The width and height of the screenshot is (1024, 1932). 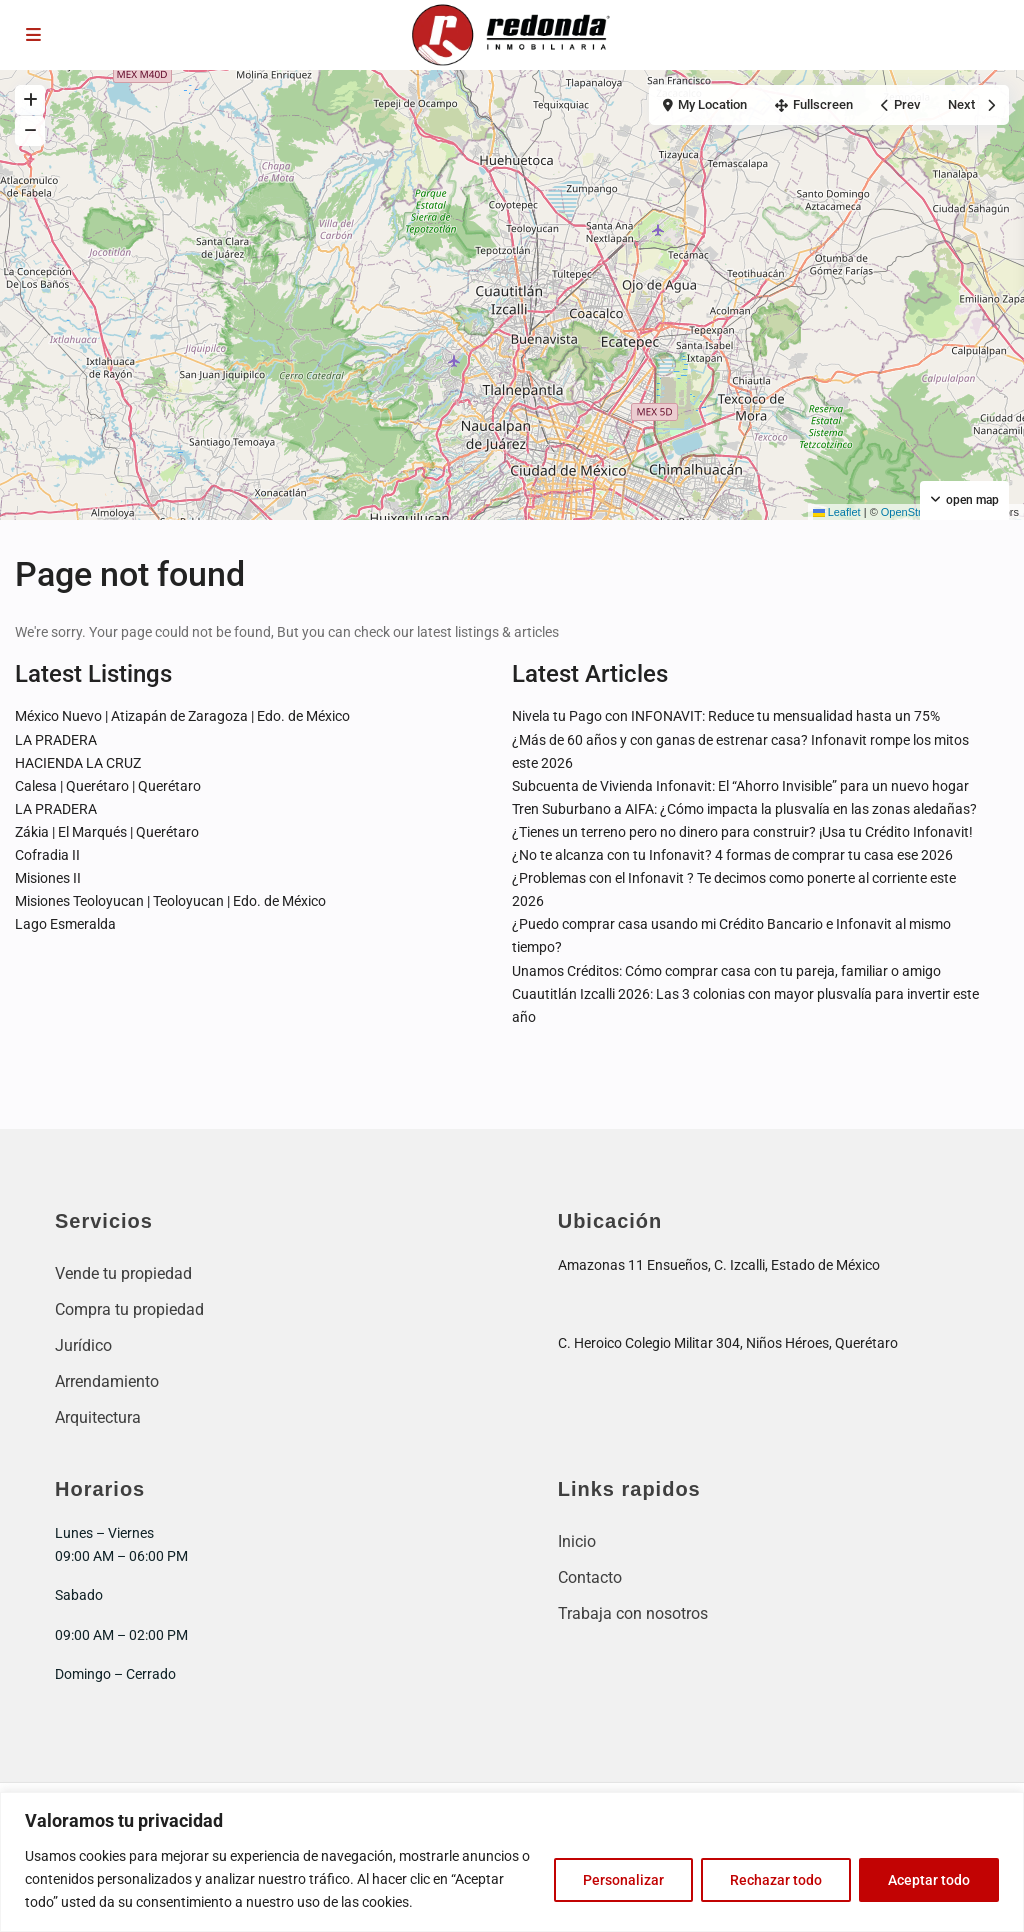 I want to click on Tren Suburbano a AIFA: ¿Cómo impacta la plusvalía en las zonas aledañas?, so click(x=744, y=809).